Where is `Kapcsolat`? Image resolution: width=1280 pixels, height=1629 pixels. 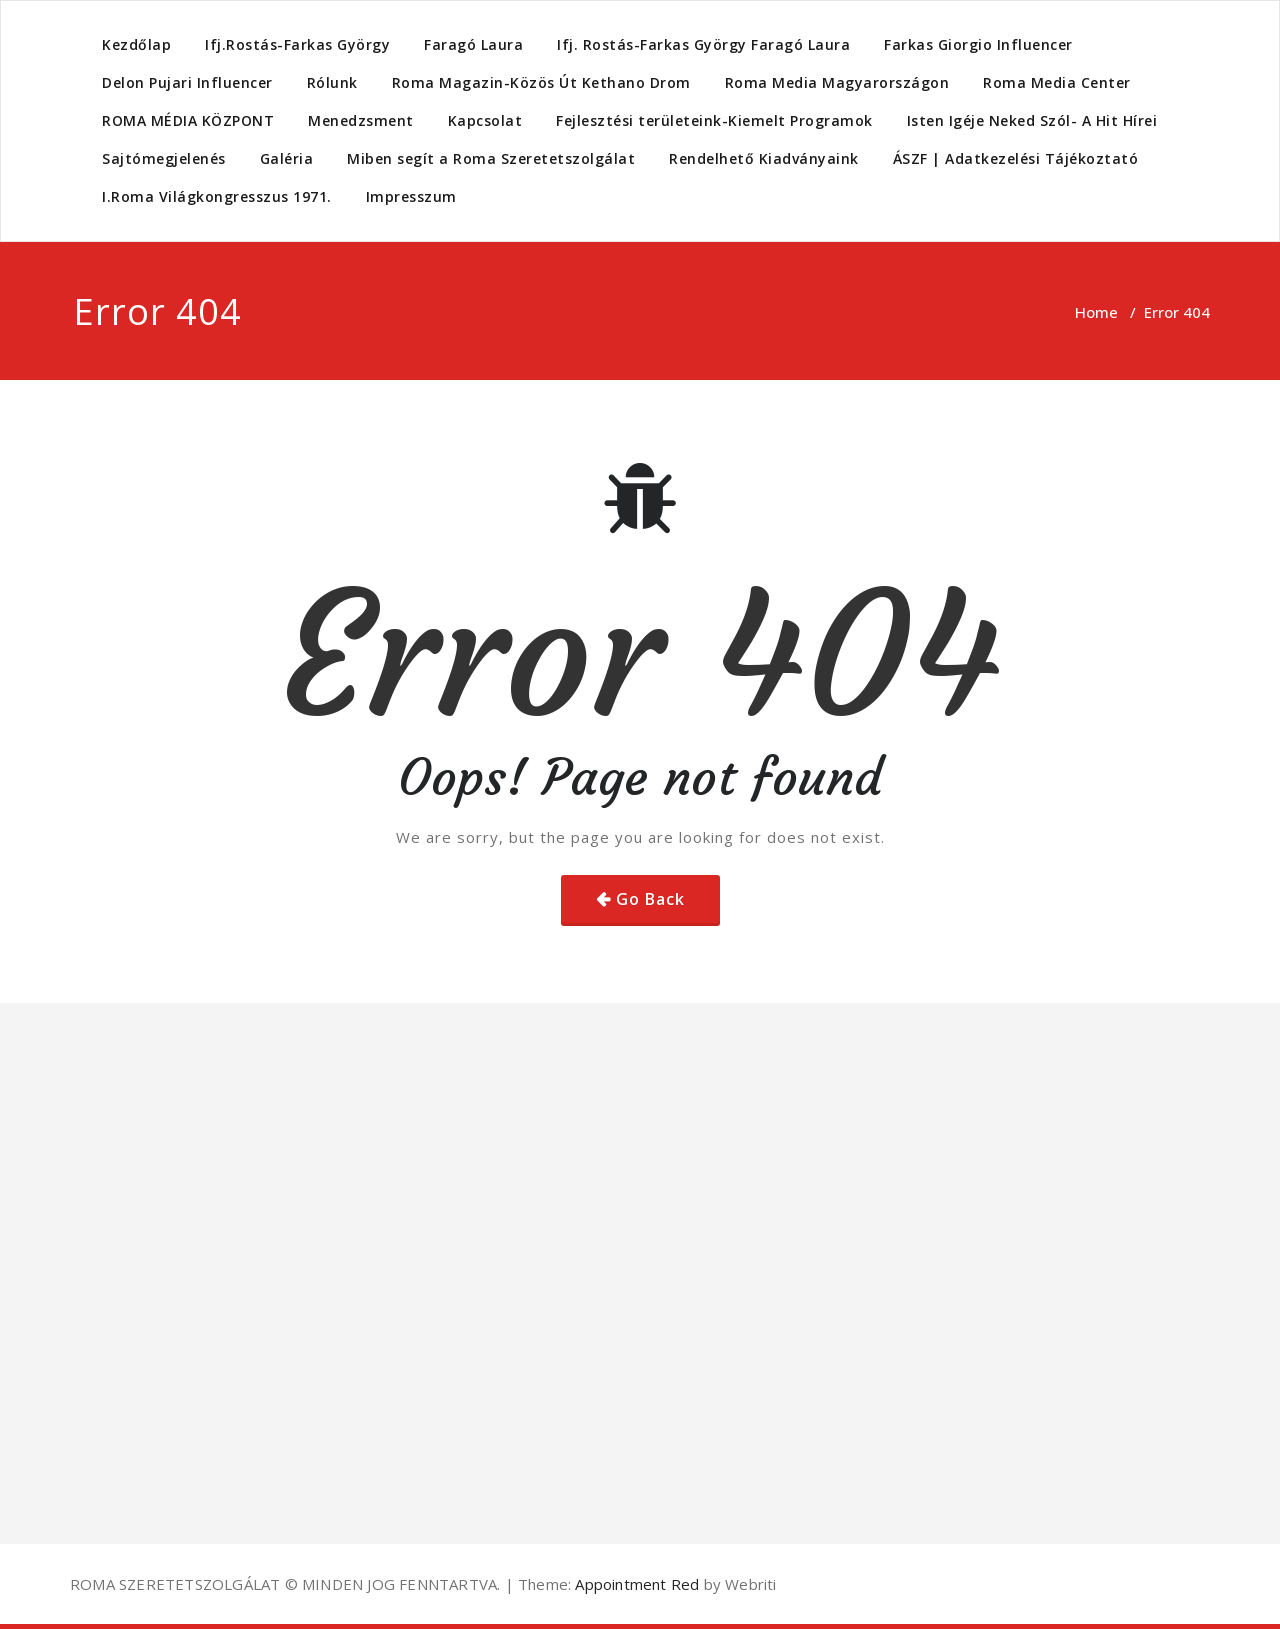 Kapcsolat is located at coordinates (485, 120).